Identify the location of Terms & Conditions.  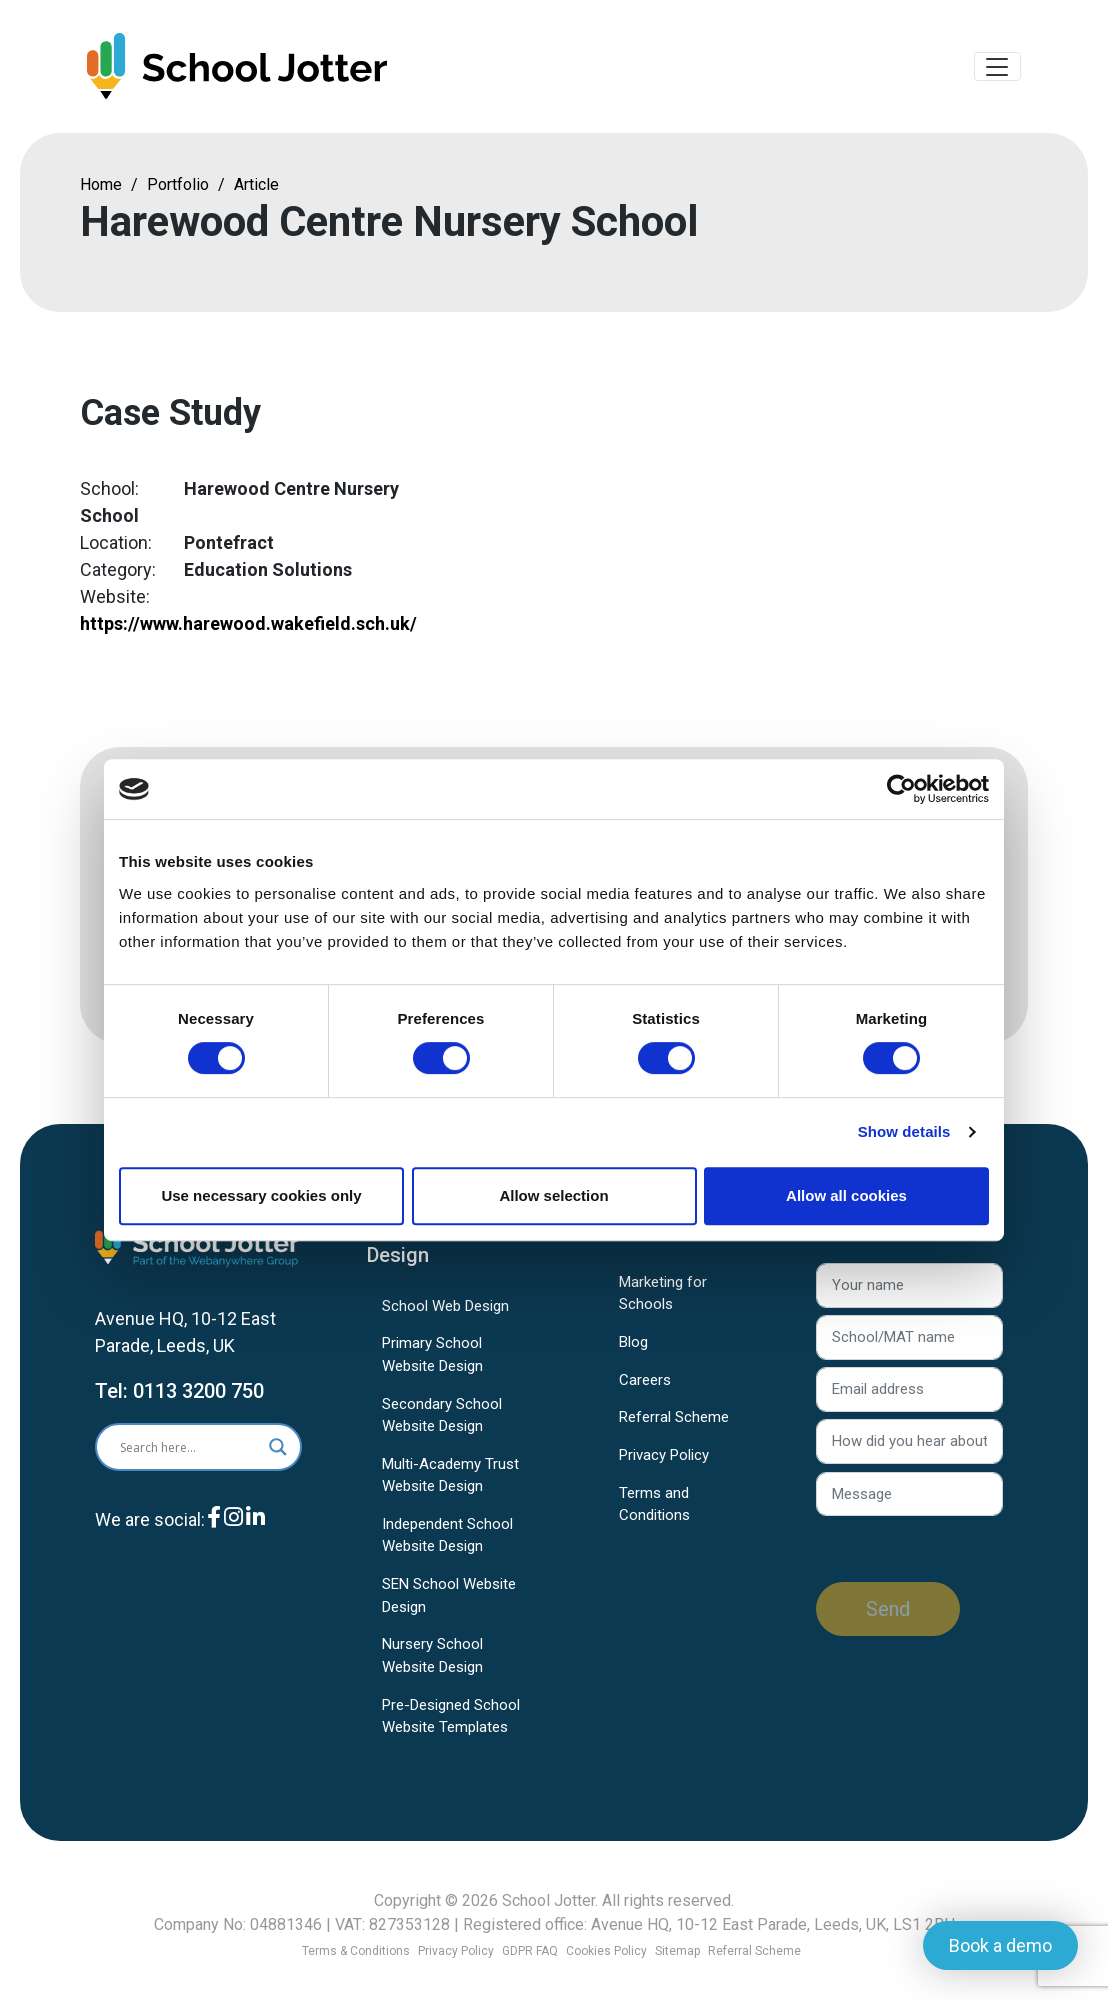
(356, 1951).